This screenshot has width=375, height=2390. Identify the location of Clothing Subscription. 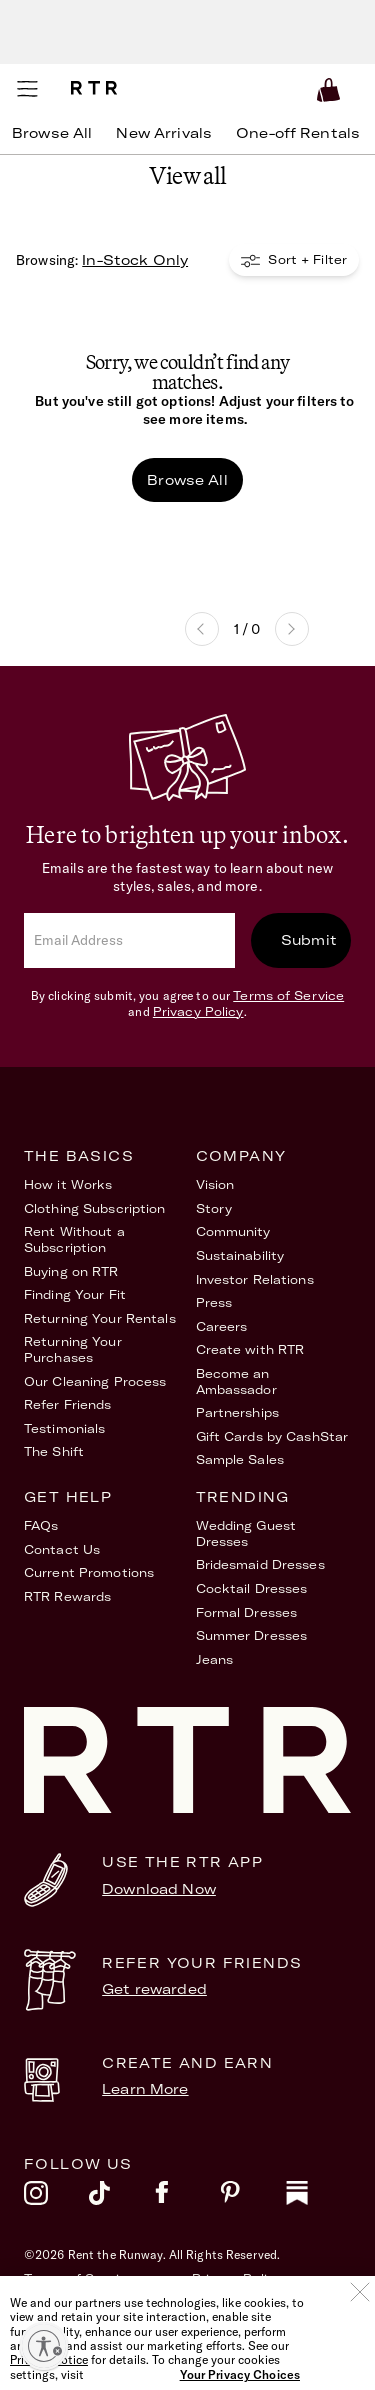
(95, 1208).